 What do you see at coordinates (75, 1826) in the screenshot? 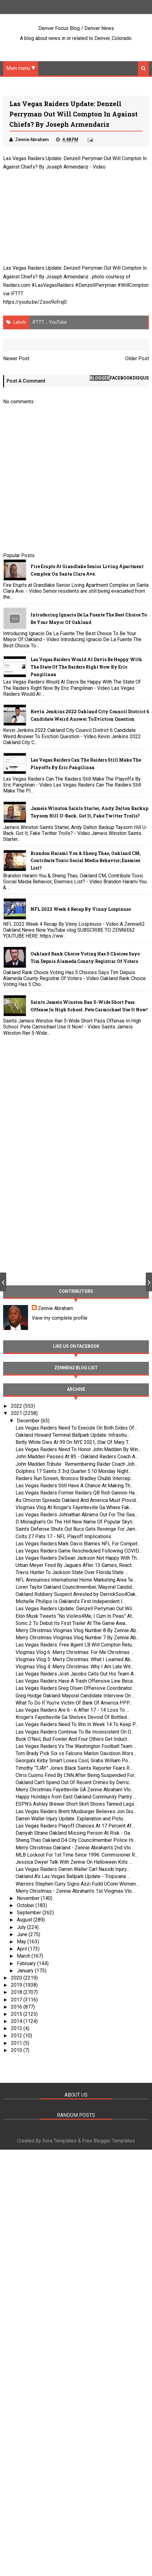
I see `Las Vegas Raiders Playoff Chances At 17 Percent Af...` at bounding box center [75, 1826].